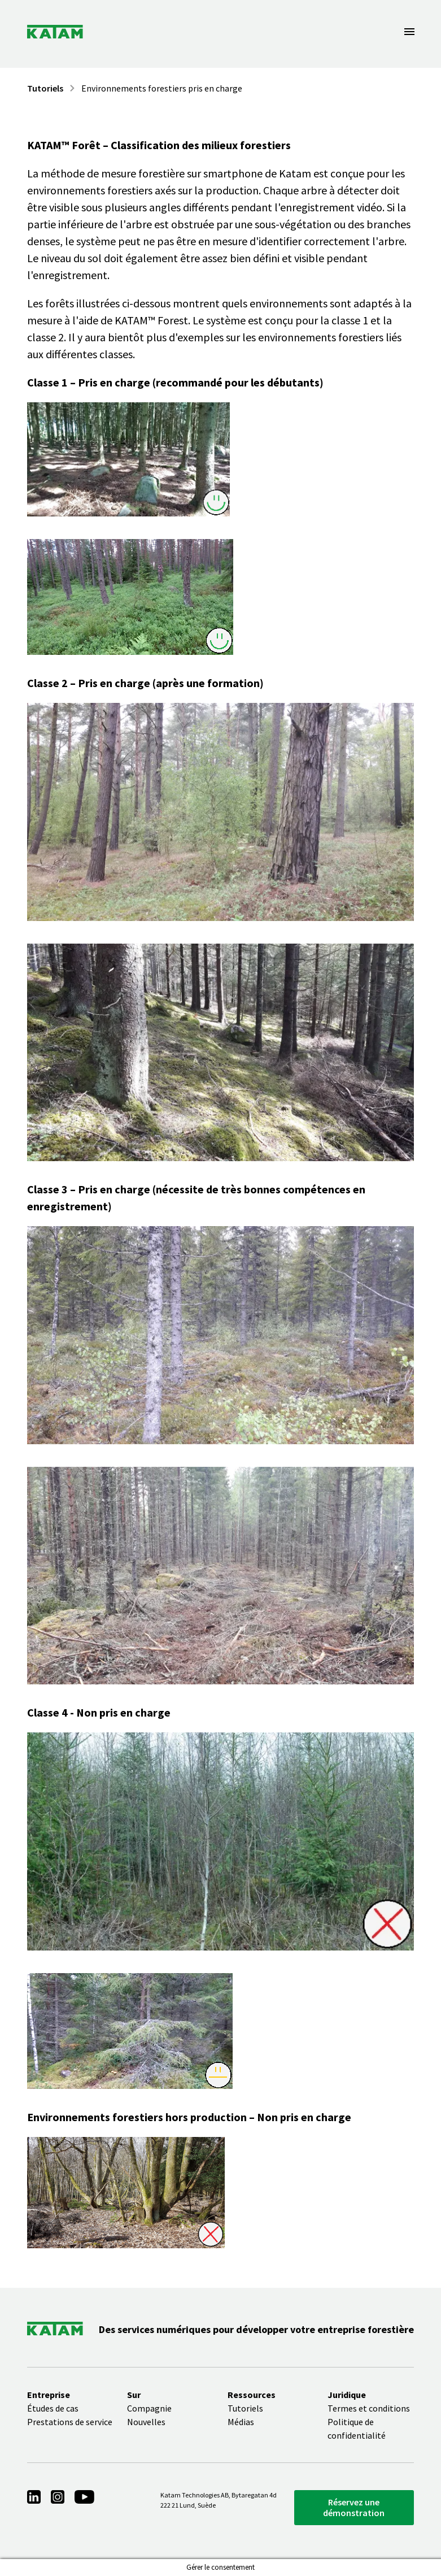 This screenshot has height=2576, width=441. I want to click on Prestations de service, so click(69, 2421).